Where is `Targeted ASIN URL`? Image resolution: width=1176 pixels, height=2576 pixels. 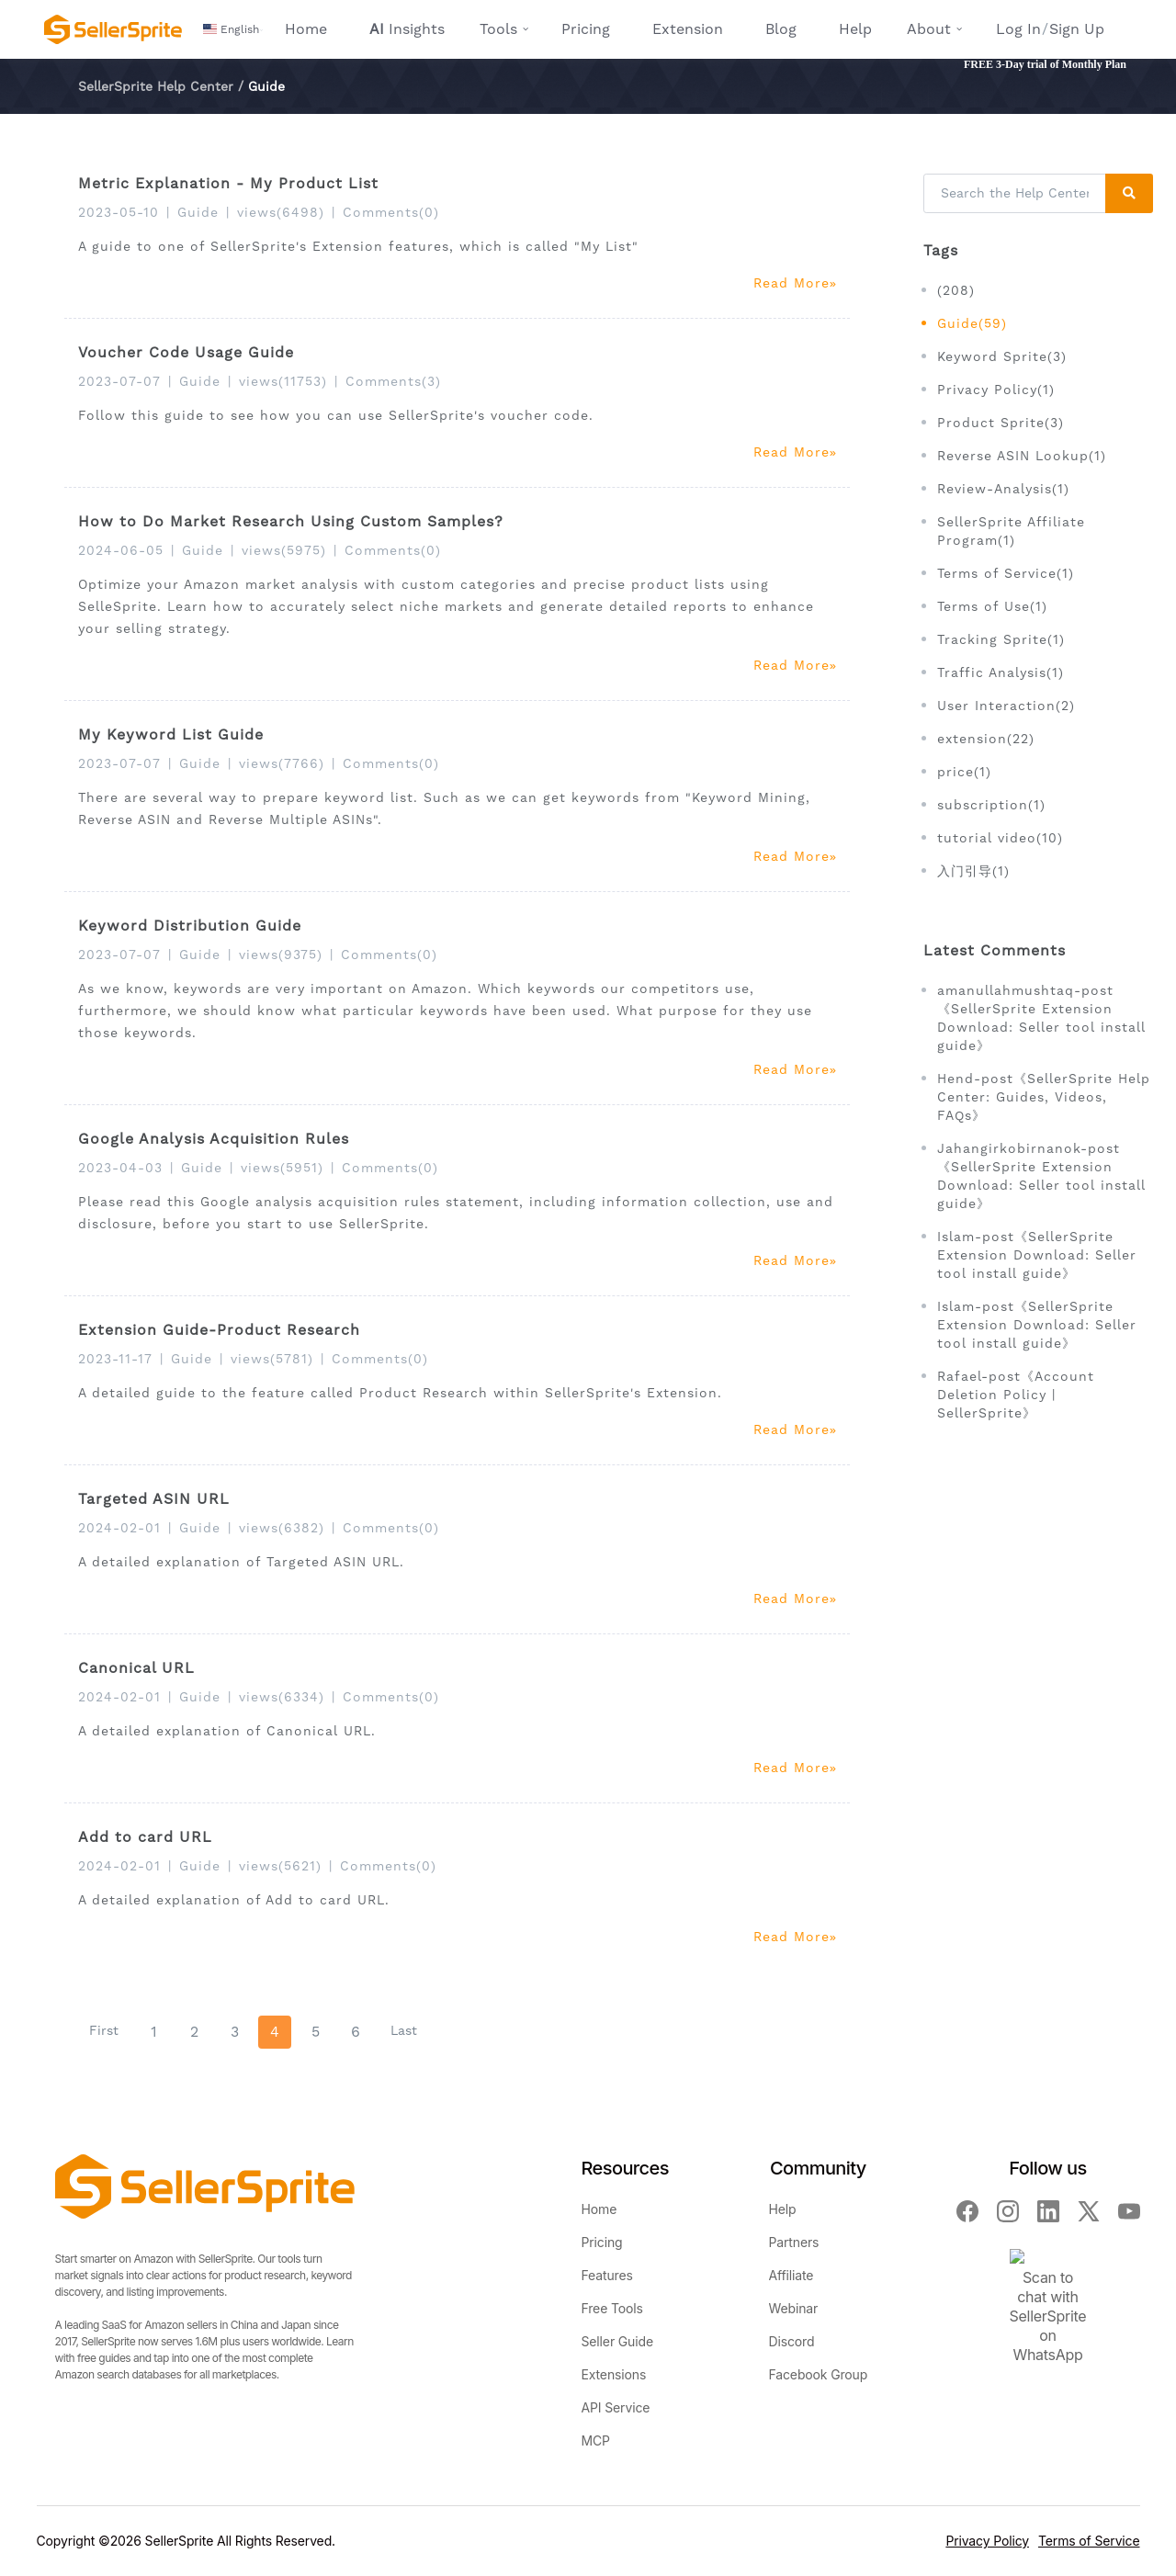 Targeted ASIN URL is located at coordinates (154, 1499).